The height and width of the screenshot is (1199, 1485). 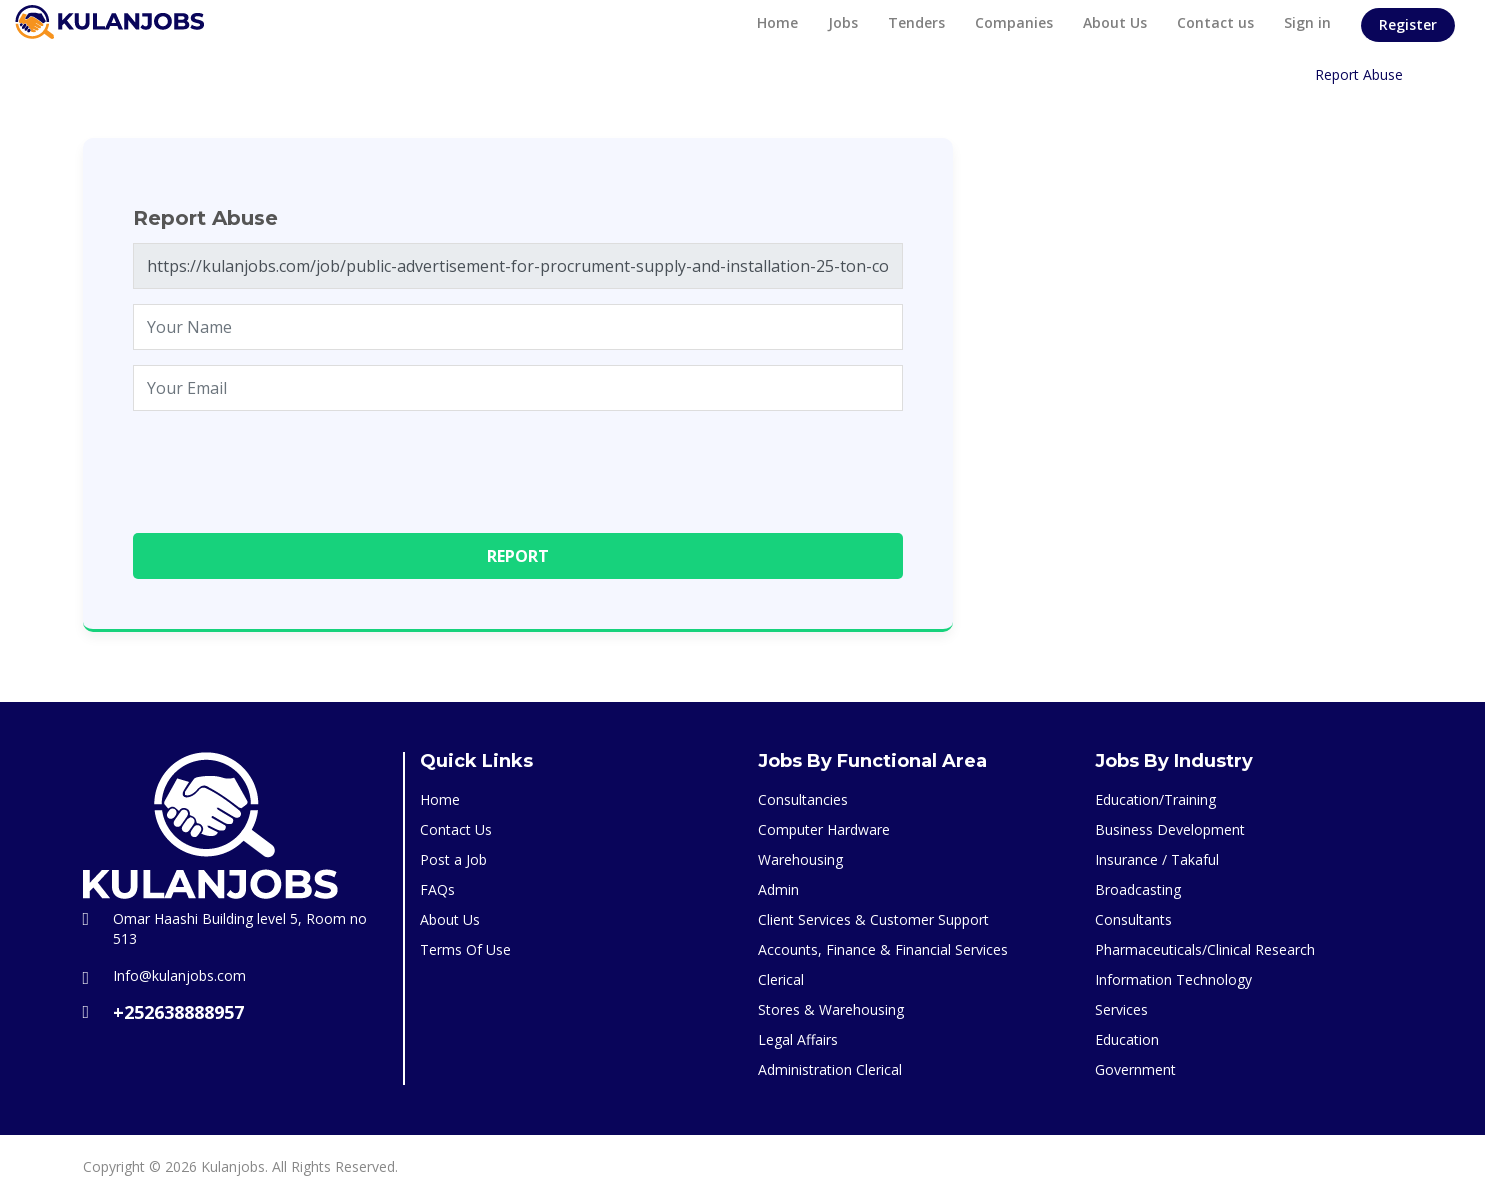 What do you see at coordinates (1115, 22) in the screenshot?
I see `About Us` at bounding box center [1115, 22].